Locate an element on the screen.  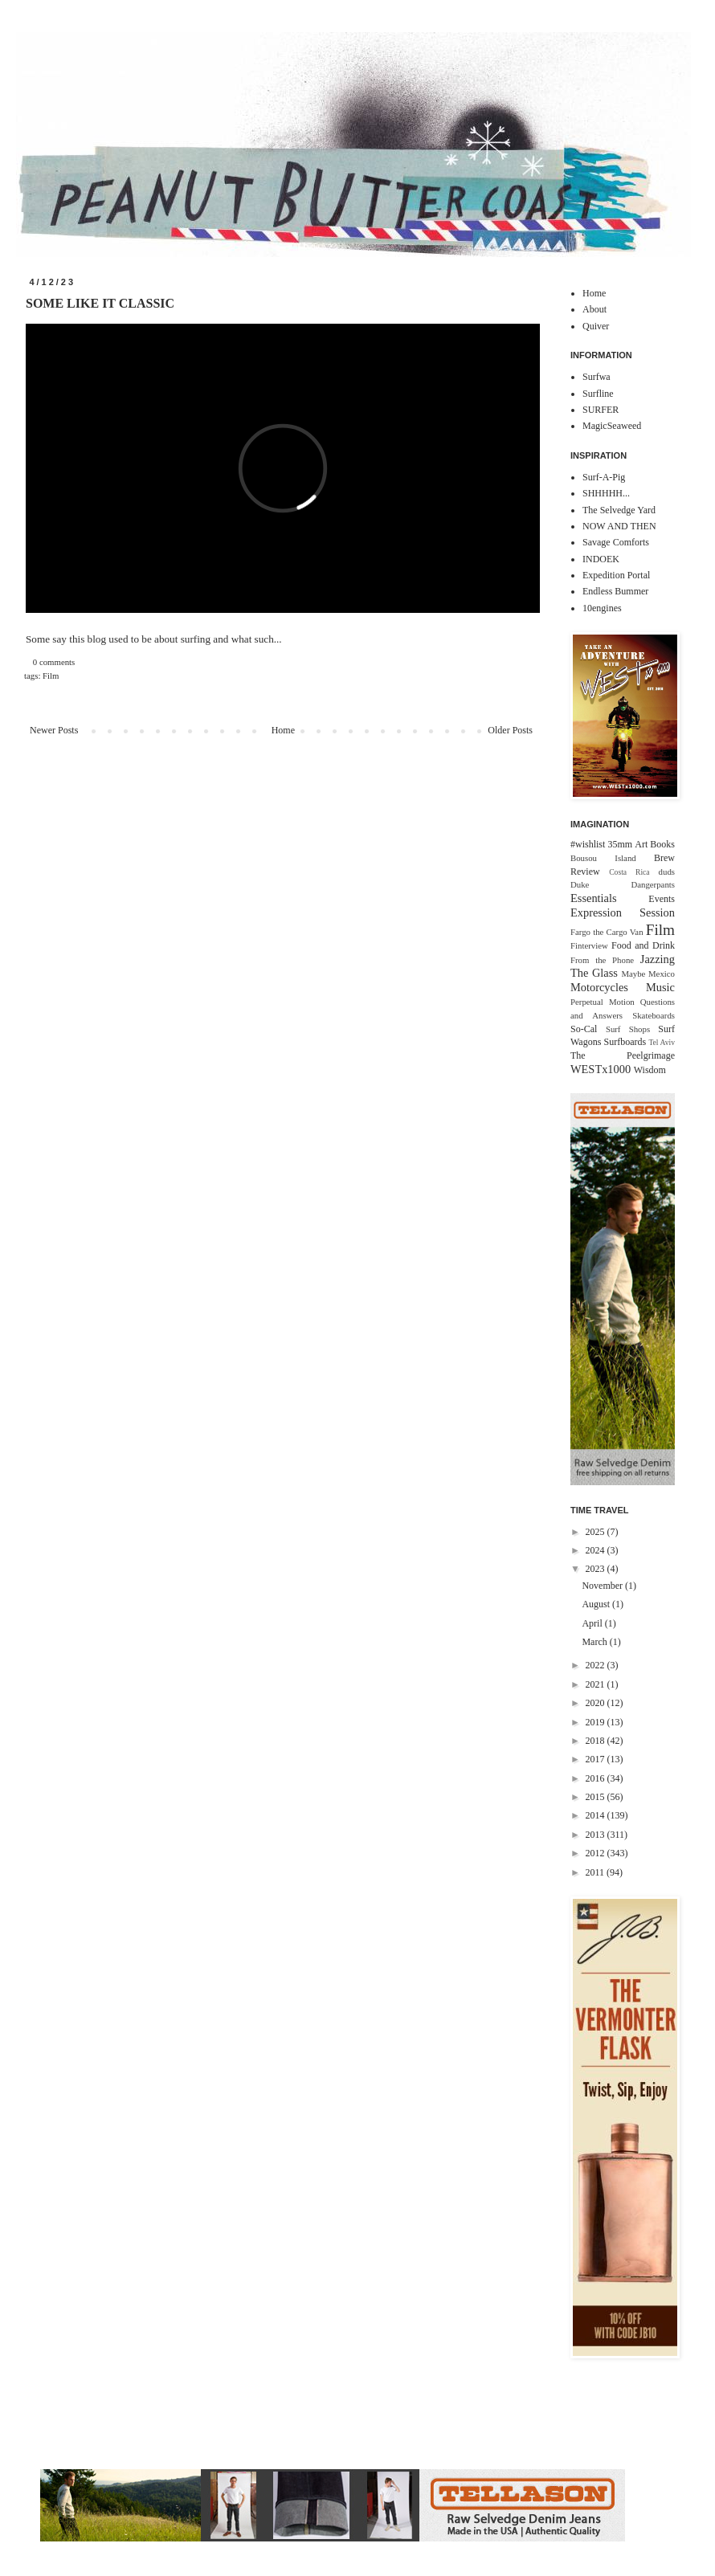
From the Phone is located at coordinates (602, 960).